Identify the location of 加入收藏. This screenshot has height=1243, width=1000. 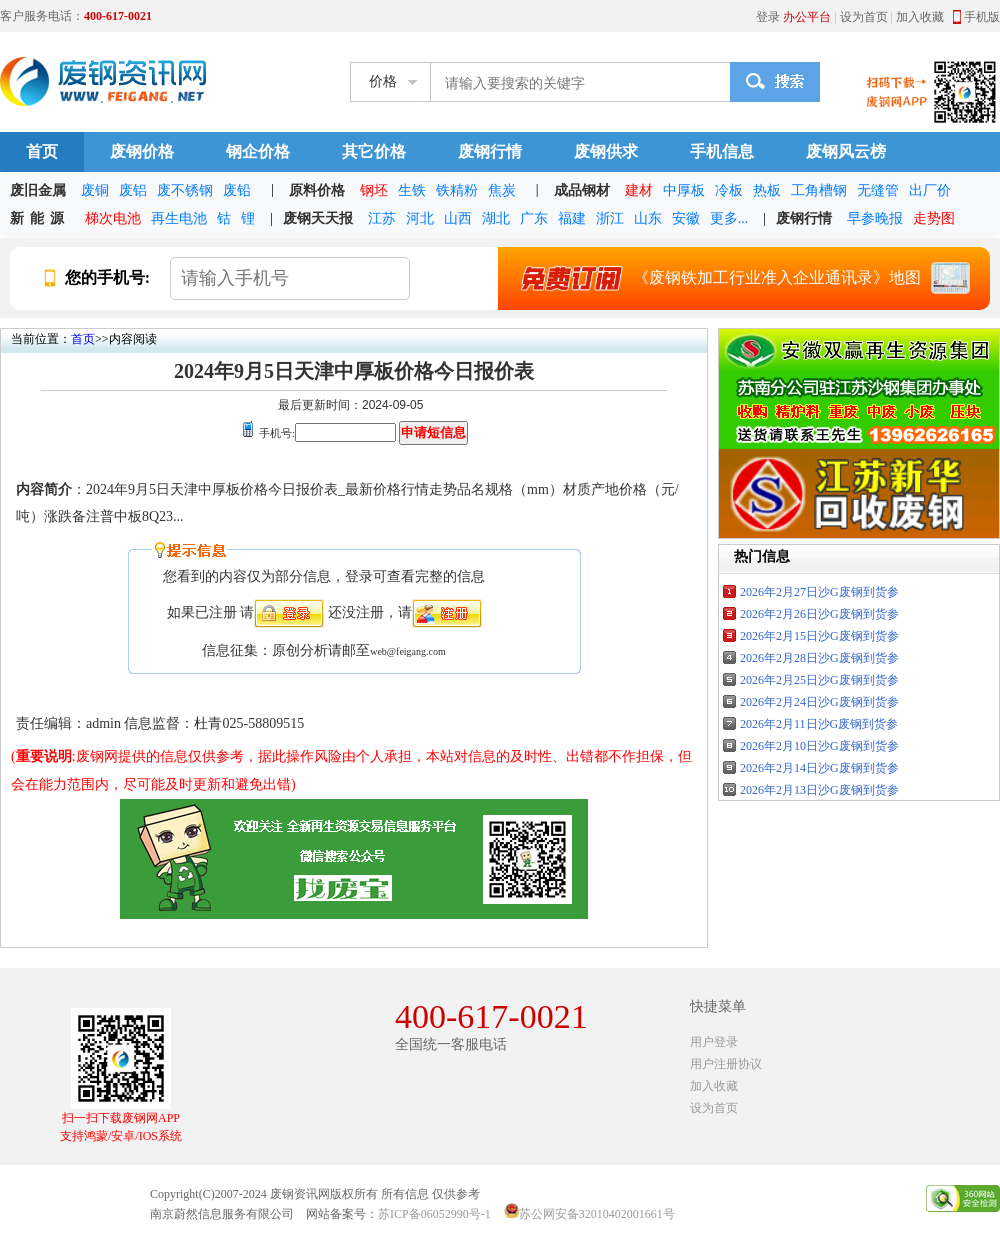
(920, 17).